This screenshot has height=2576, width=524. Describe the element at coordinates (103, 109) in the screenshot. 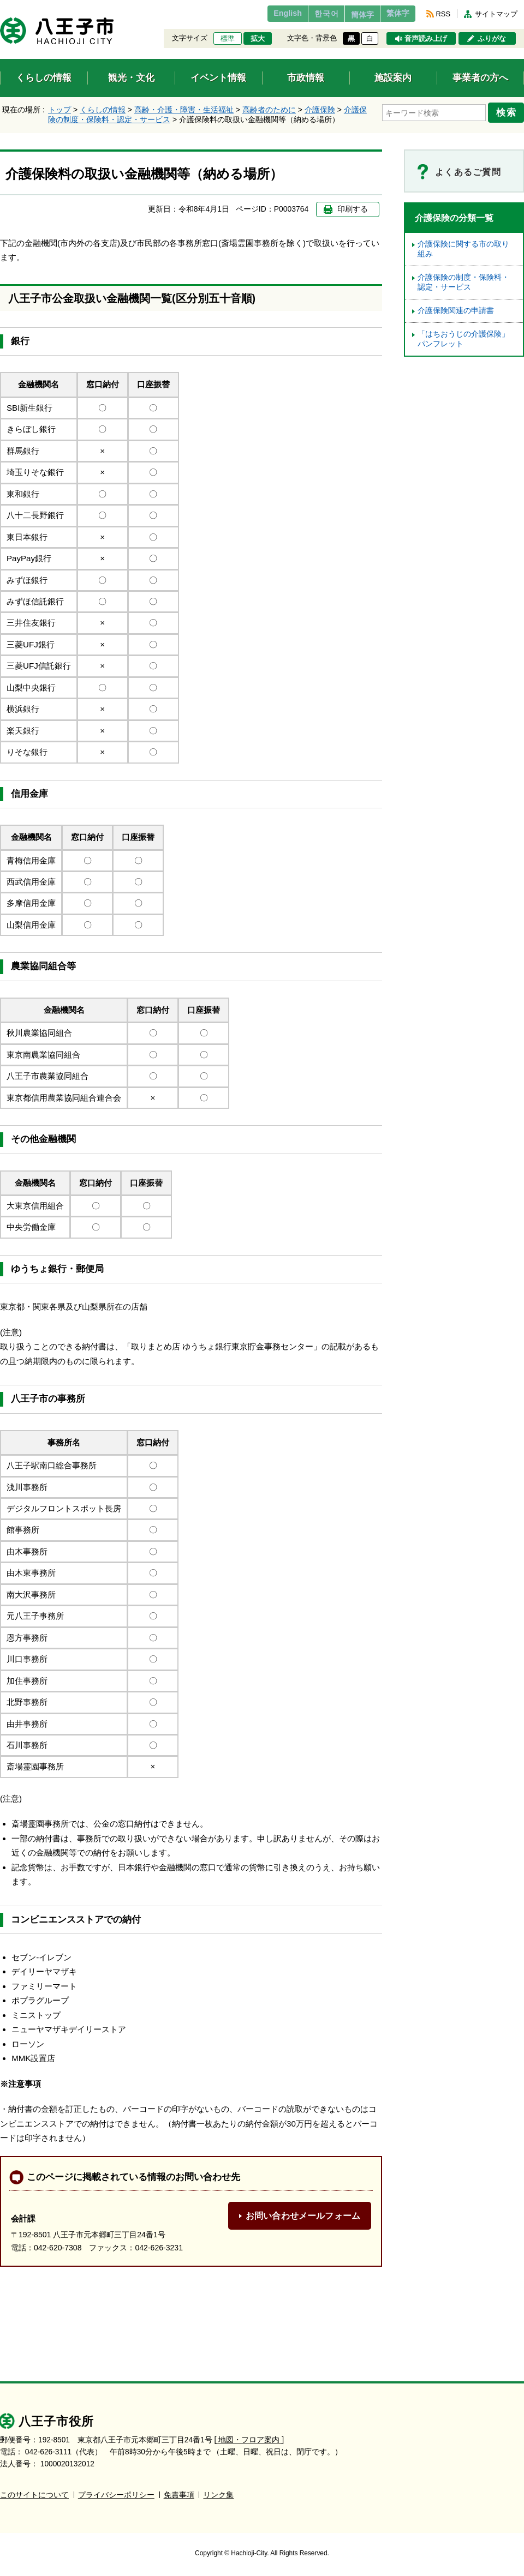

I see `くらしの情報` at that location.